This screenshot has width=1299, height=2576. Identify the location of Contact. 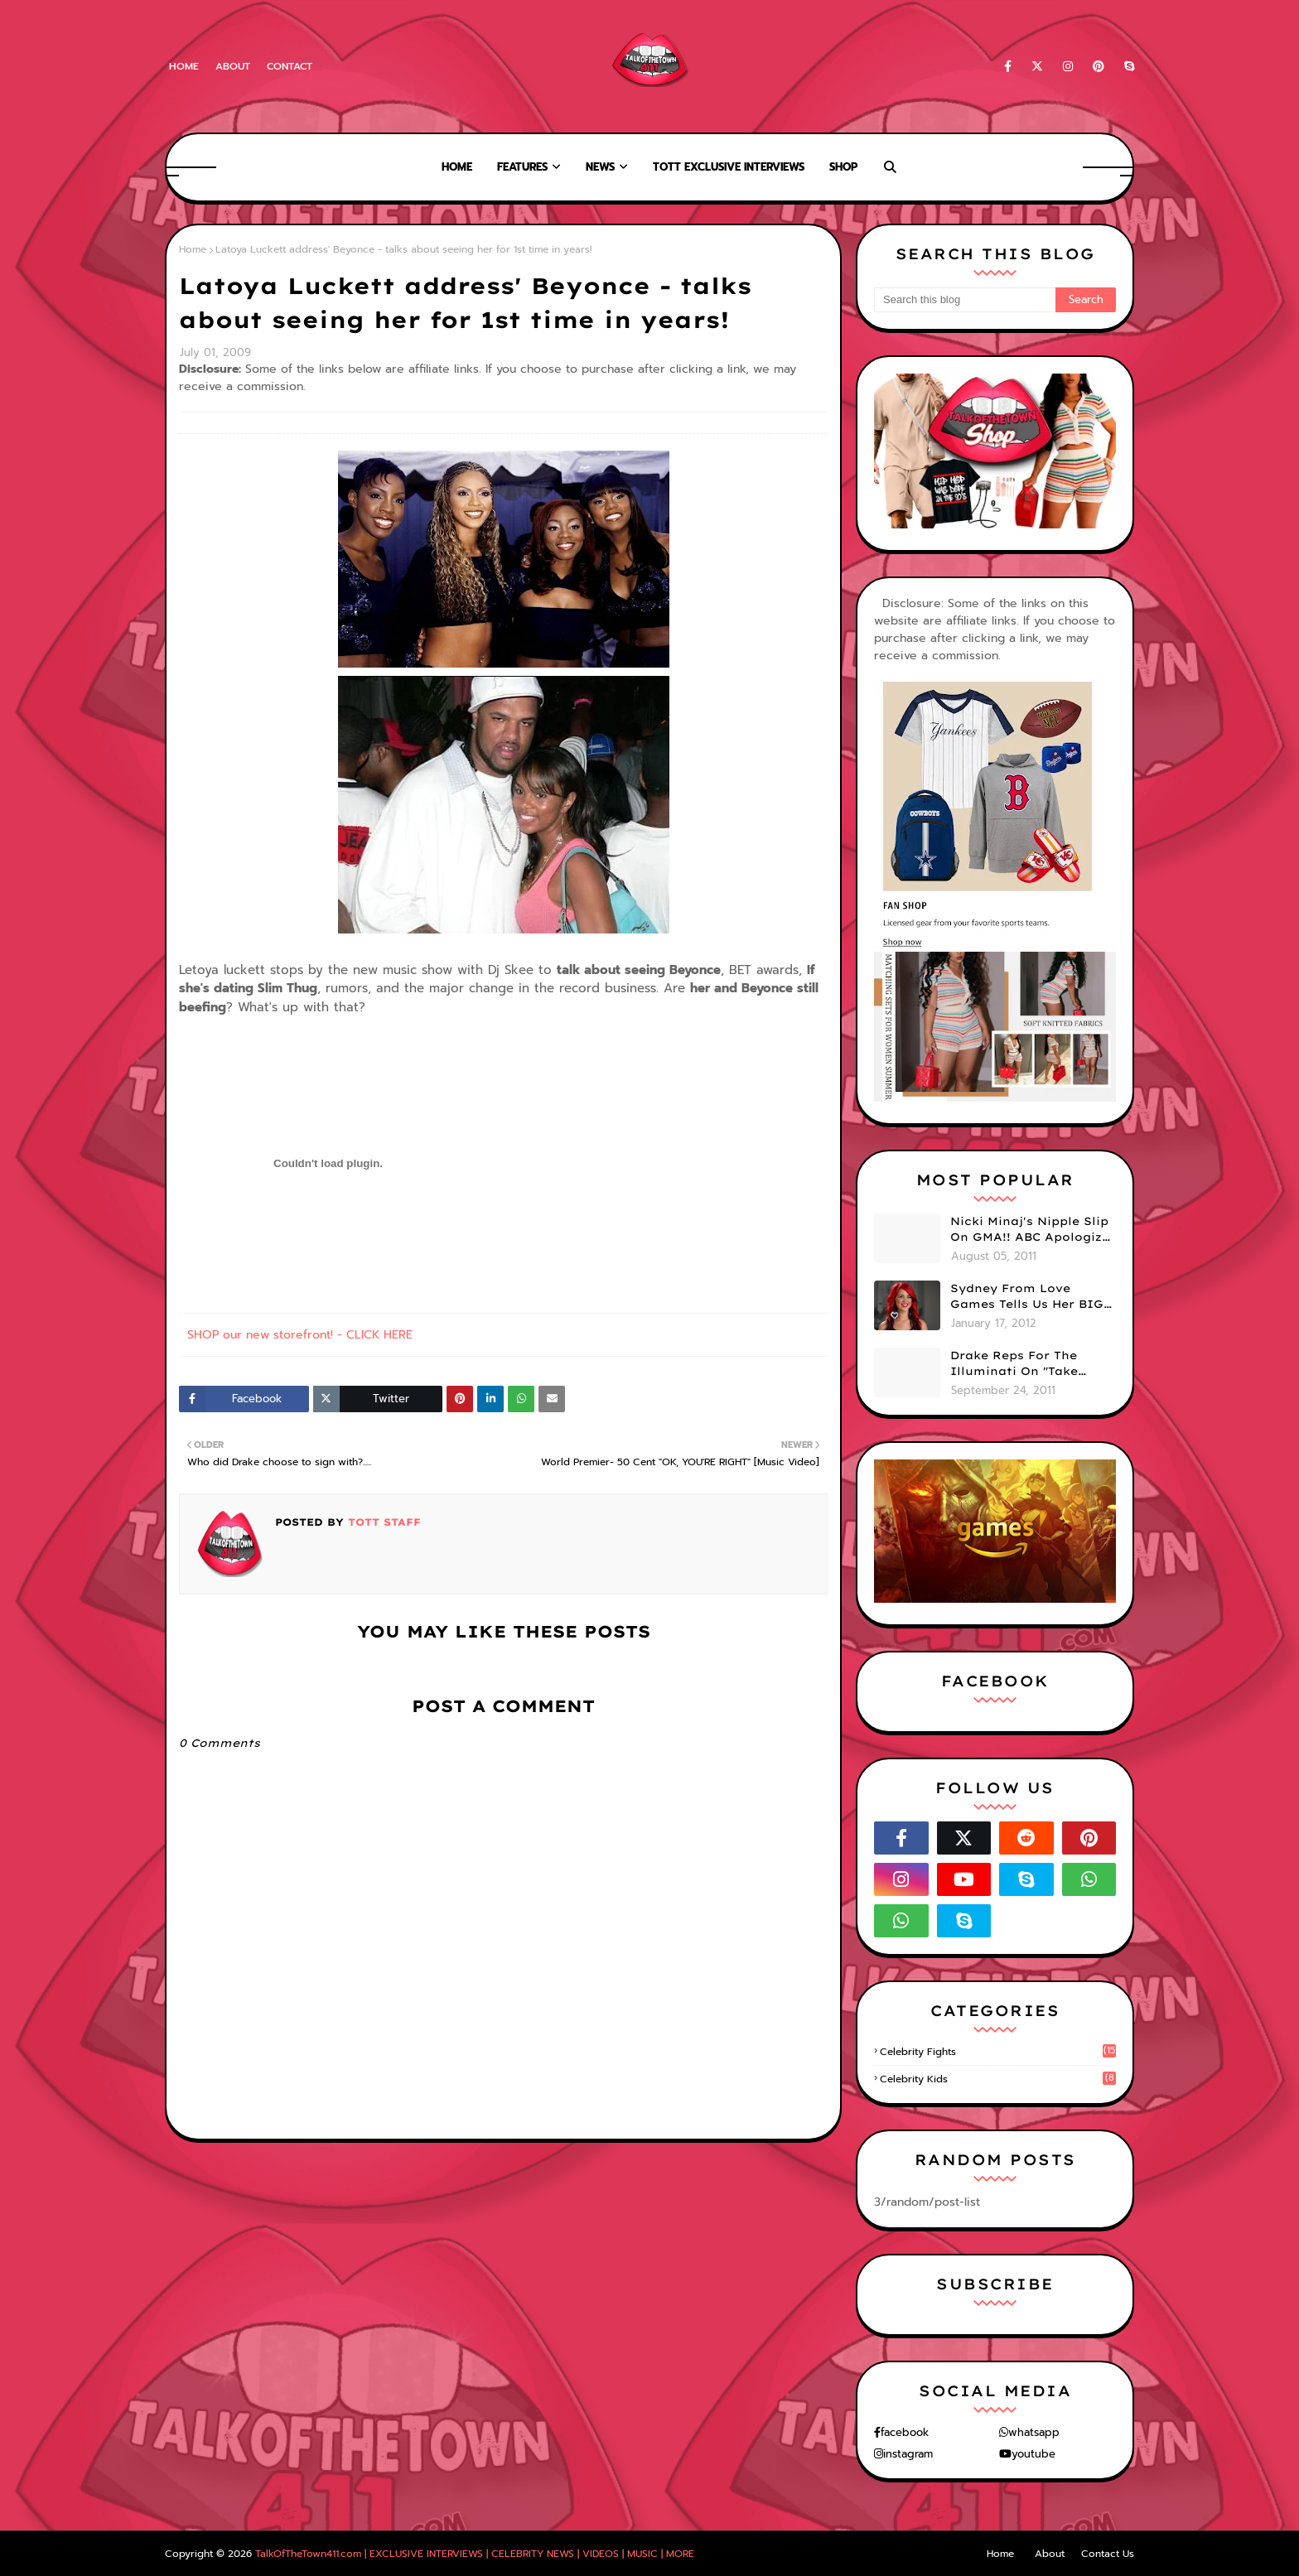
(289, 66).